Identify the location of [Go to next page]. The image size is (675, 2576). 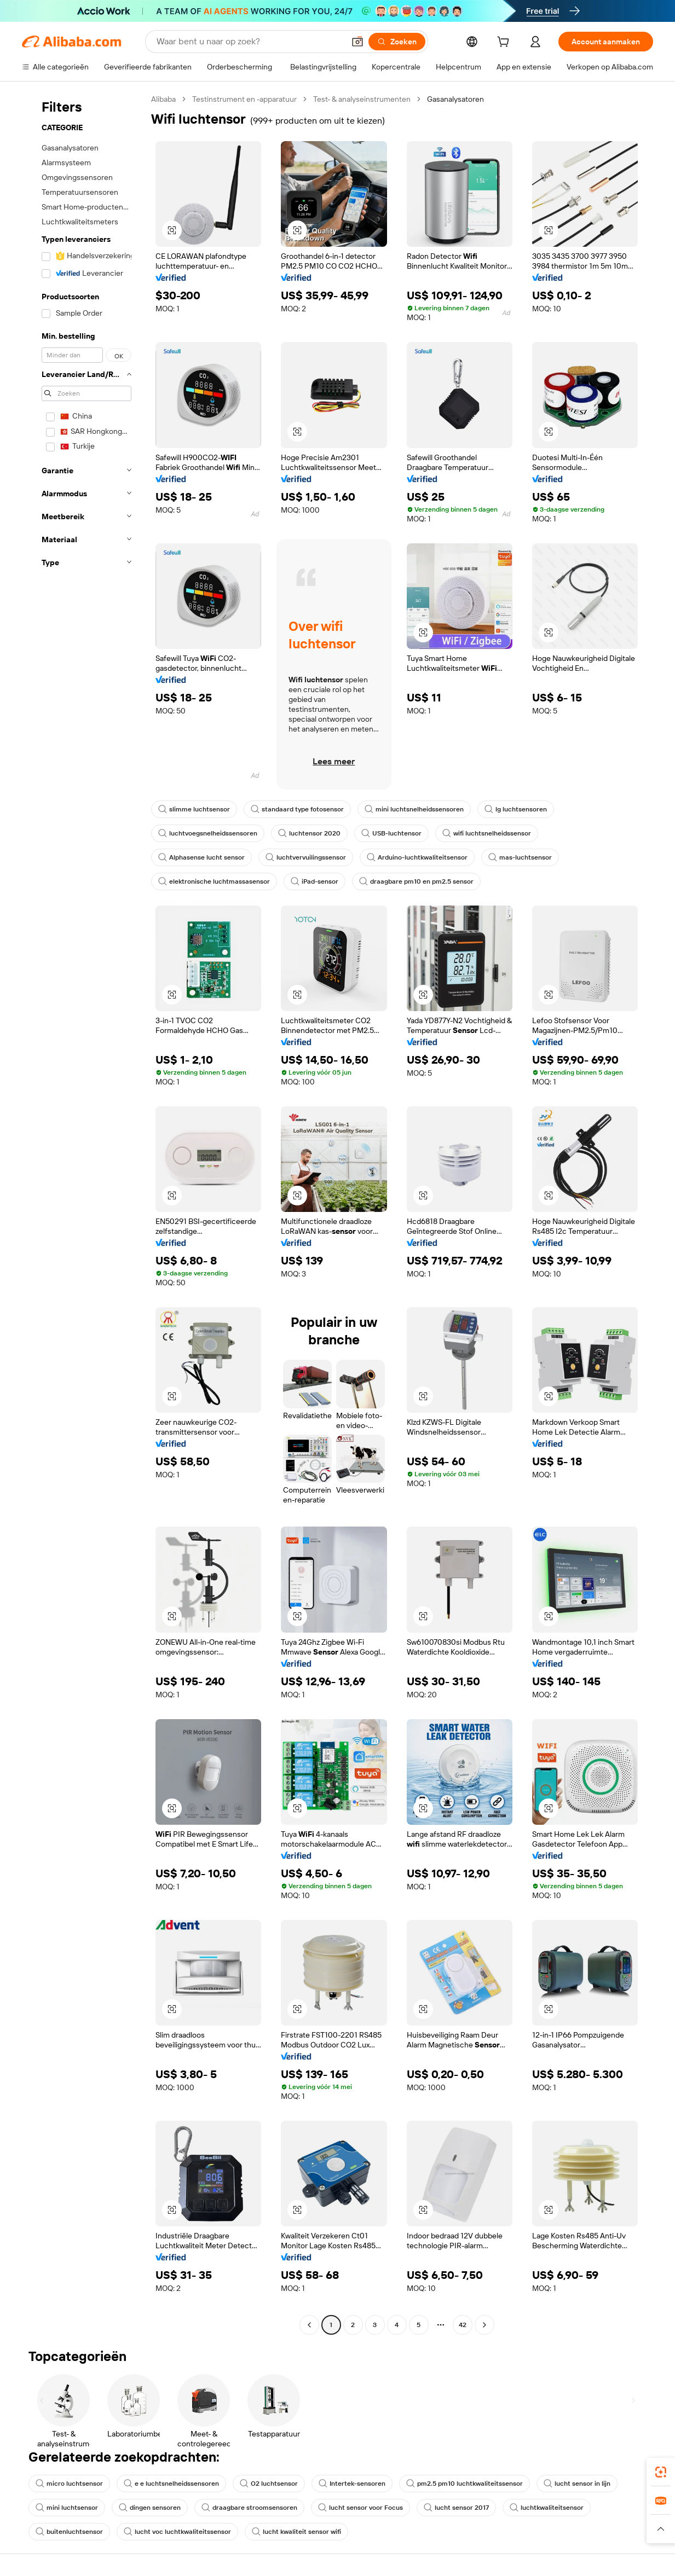
(484, 2325).